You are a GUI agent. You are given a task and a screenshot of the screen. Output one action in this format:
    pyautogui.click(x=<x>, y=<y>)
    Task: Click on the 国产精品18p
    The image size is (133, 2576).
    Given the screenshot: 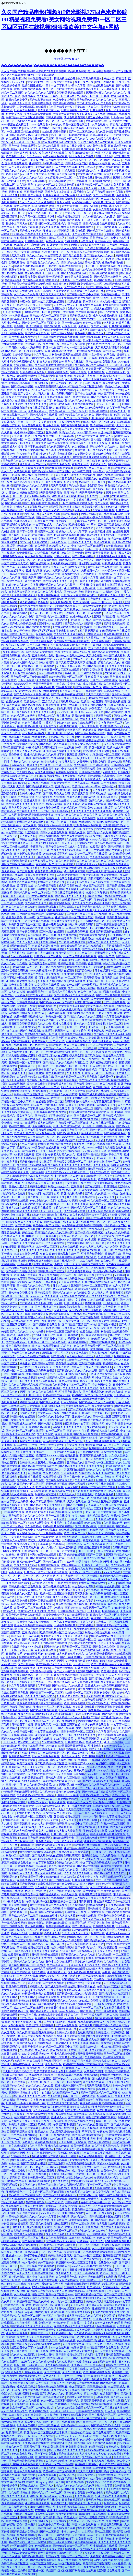 What is the action you would take?
    pyautogui.click(x=9, y=1335)
    